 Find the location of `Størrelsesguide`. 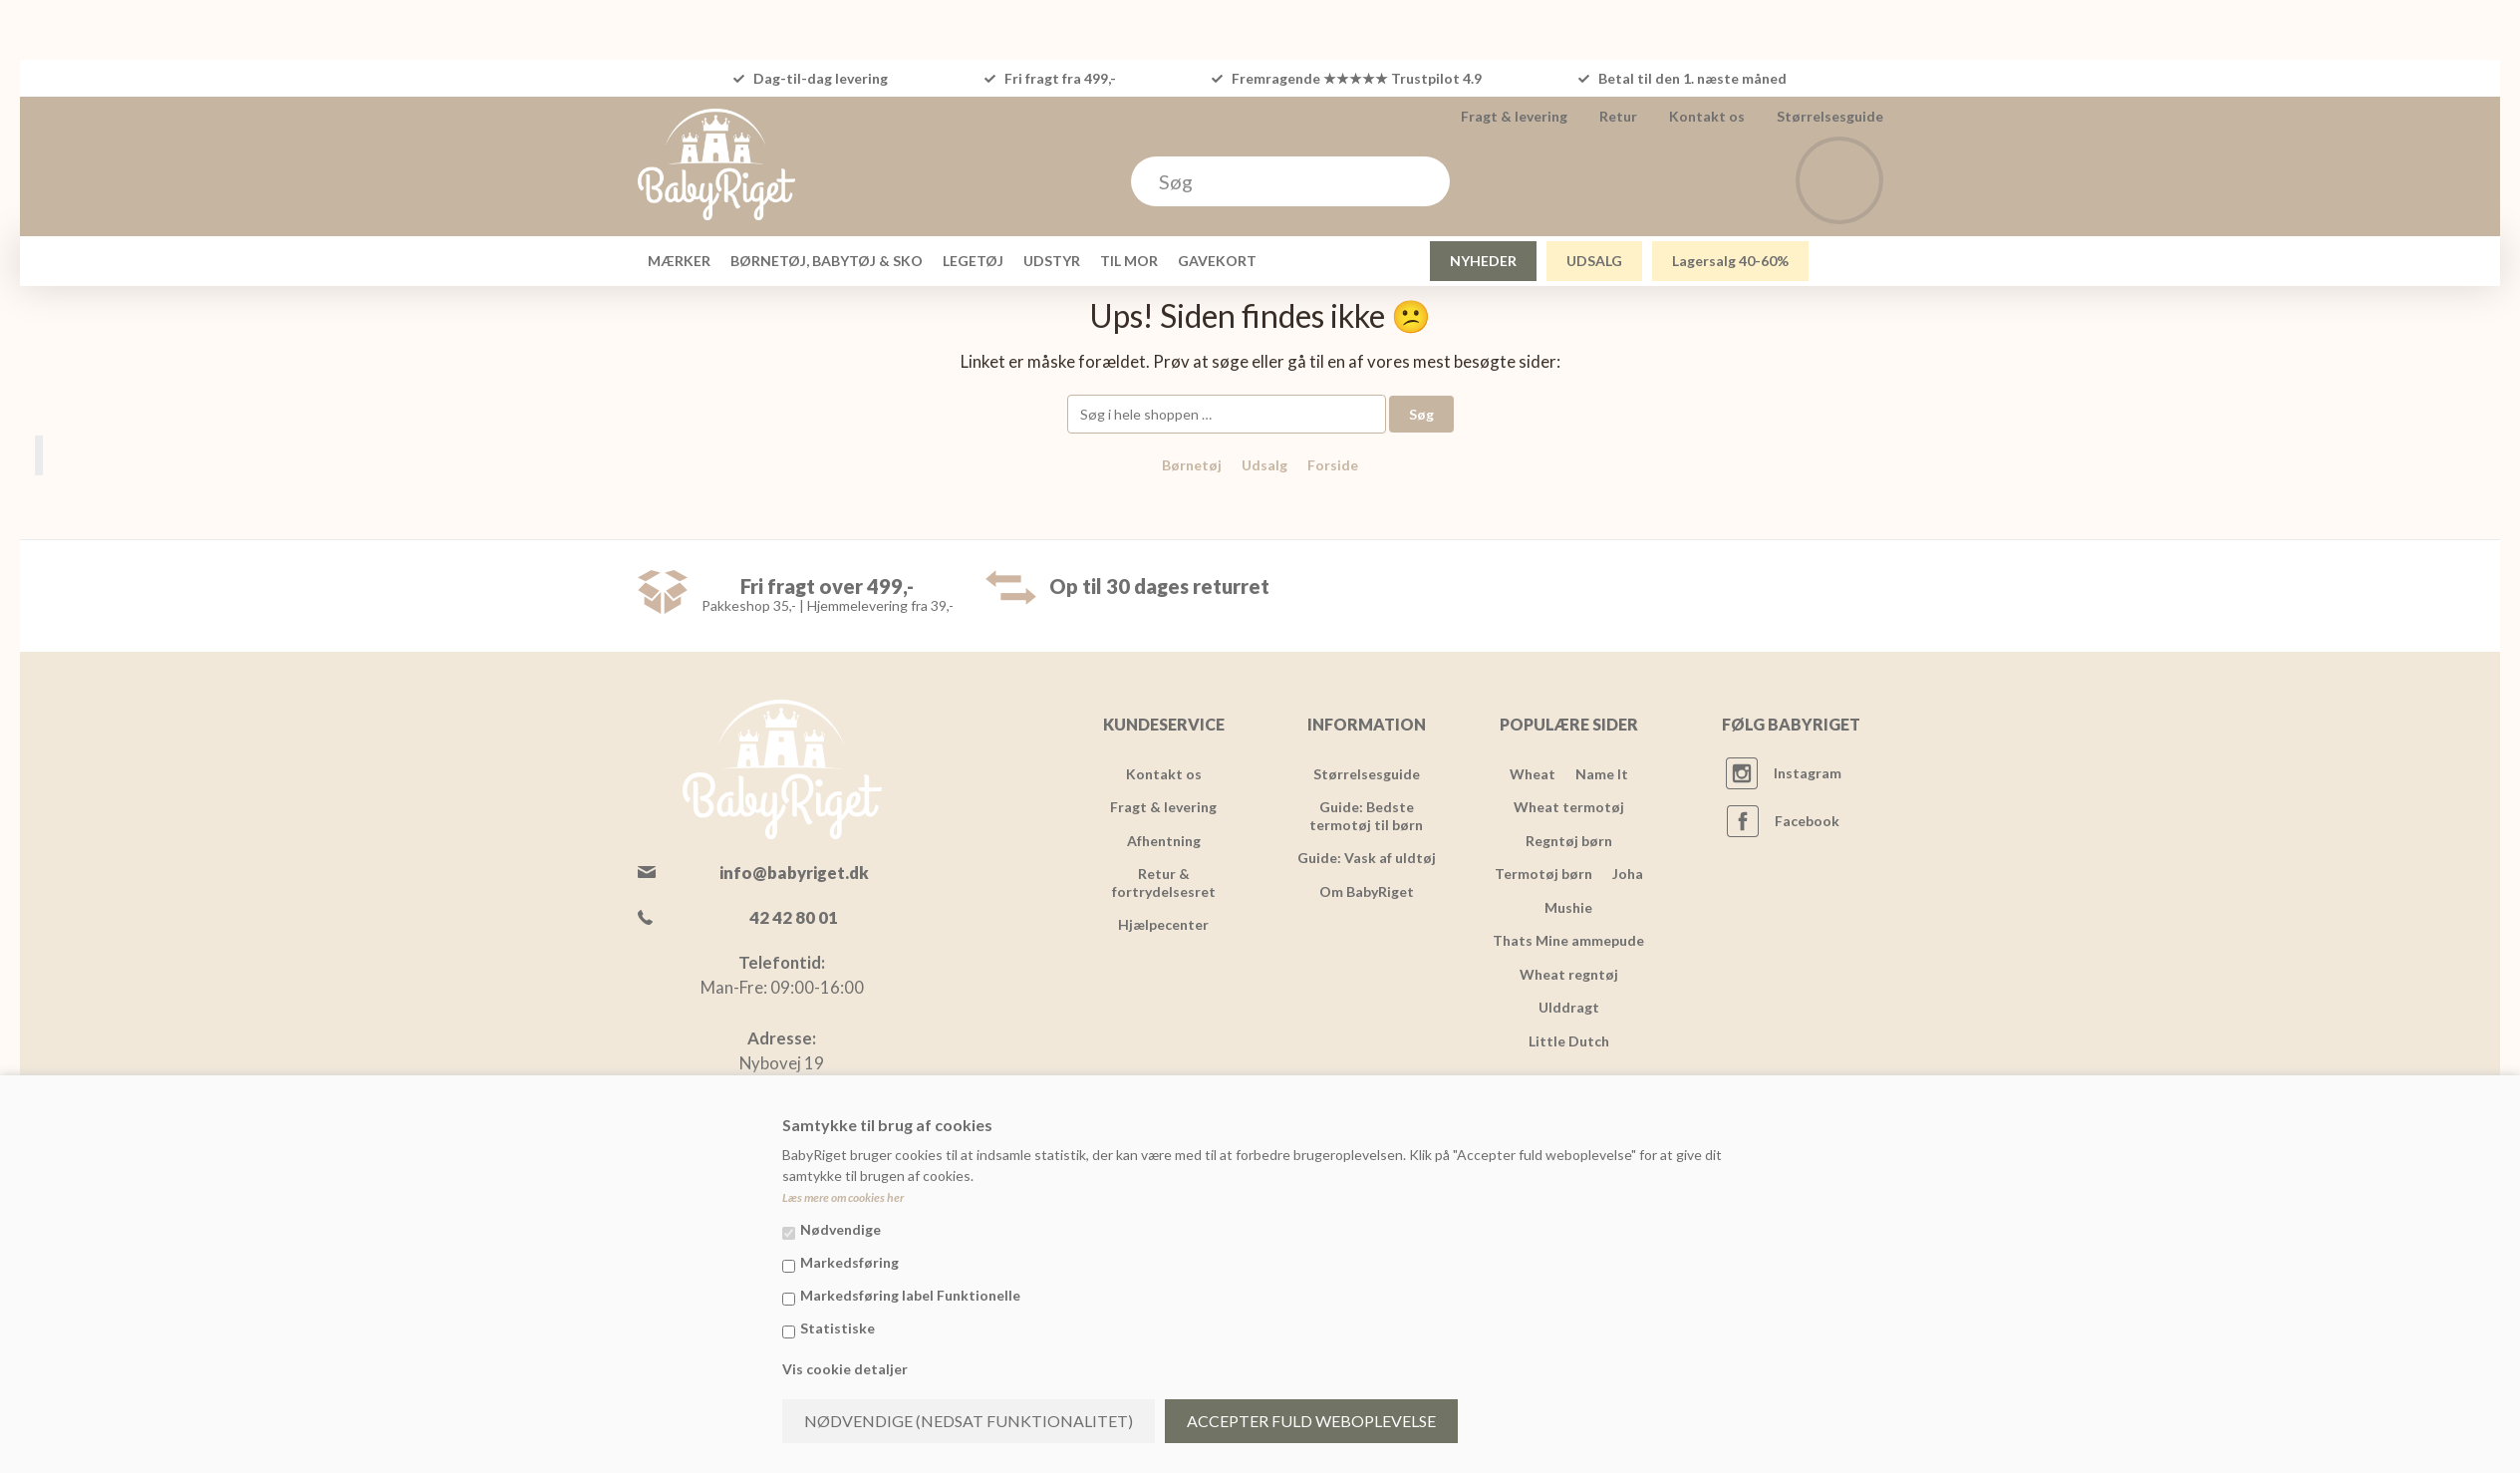

Størrelsesguide is located at coordinates (1830, 116).